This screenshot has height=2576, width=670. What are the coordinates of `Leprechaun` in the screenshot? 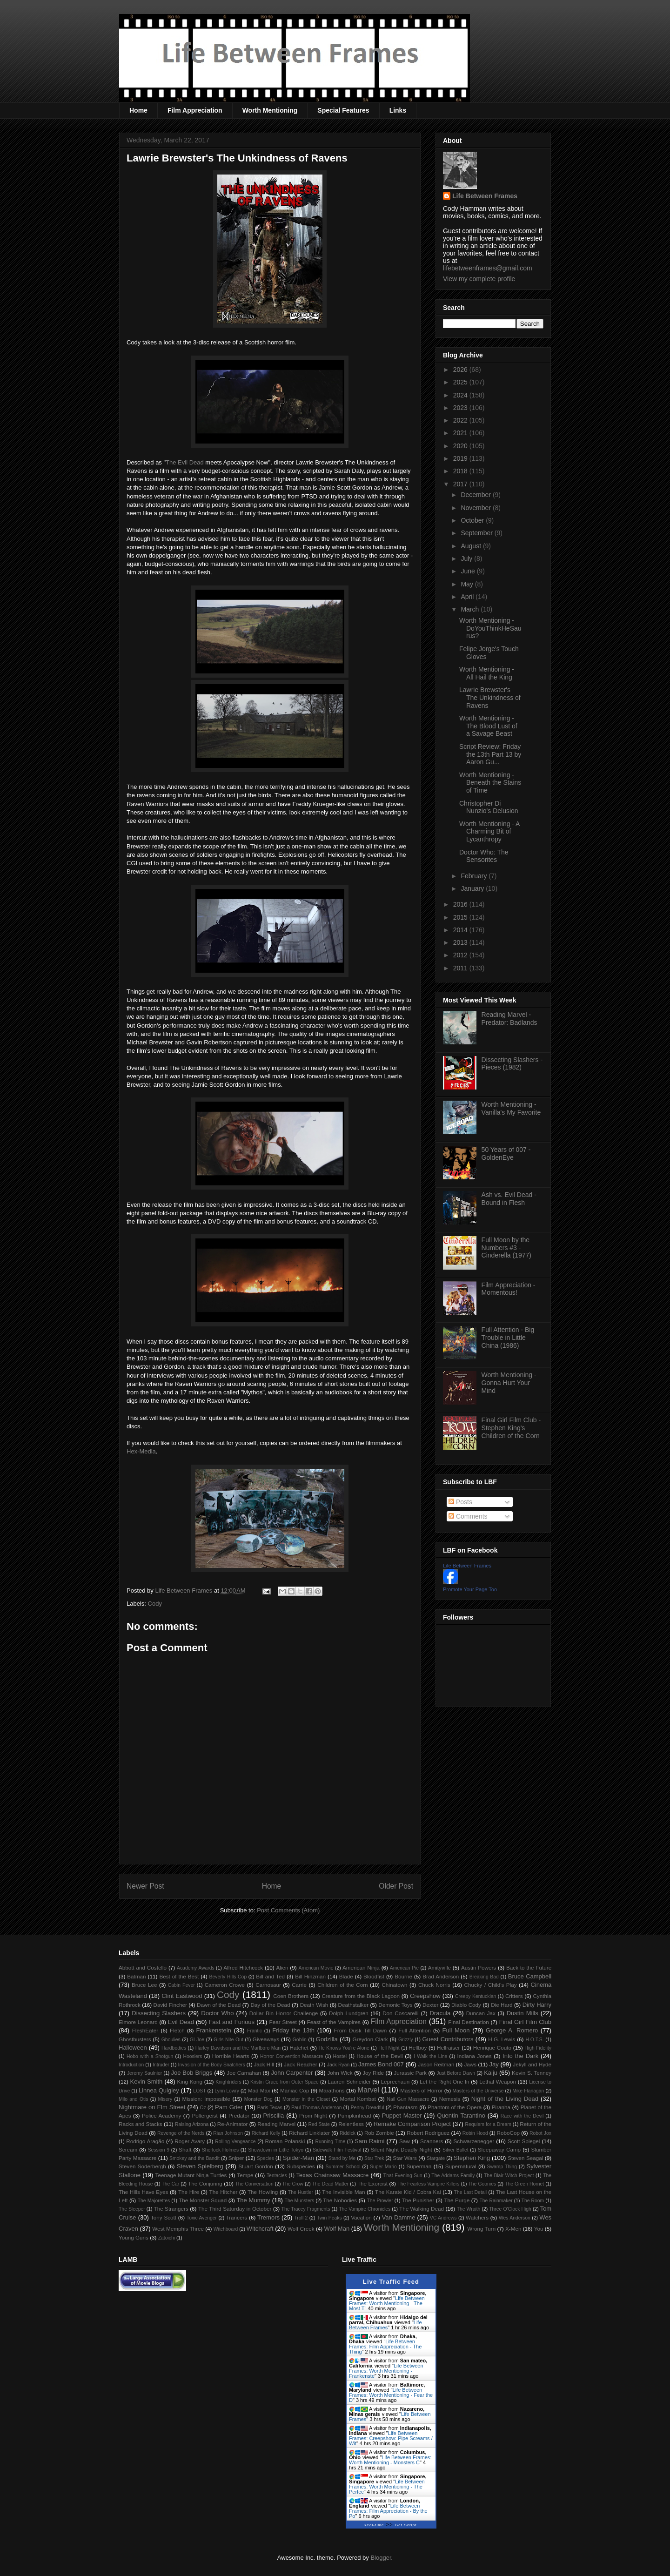 It's located at (395, 2081).